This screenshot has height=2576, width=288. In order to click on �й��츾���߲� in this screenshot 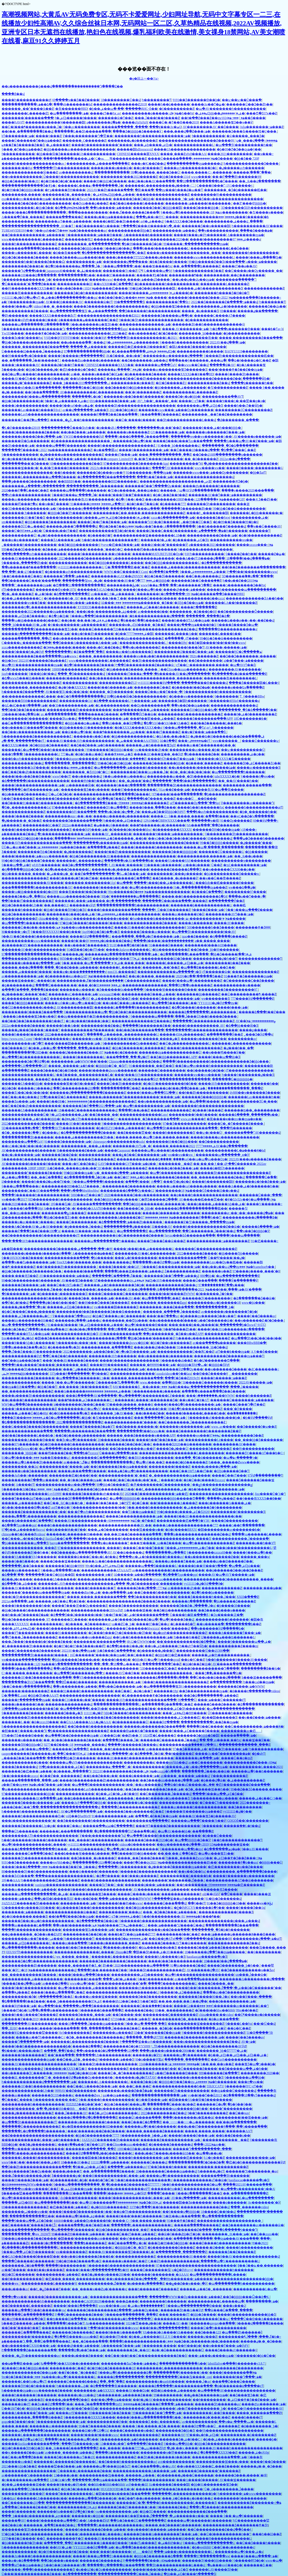, I will do `click(66, 252)`.